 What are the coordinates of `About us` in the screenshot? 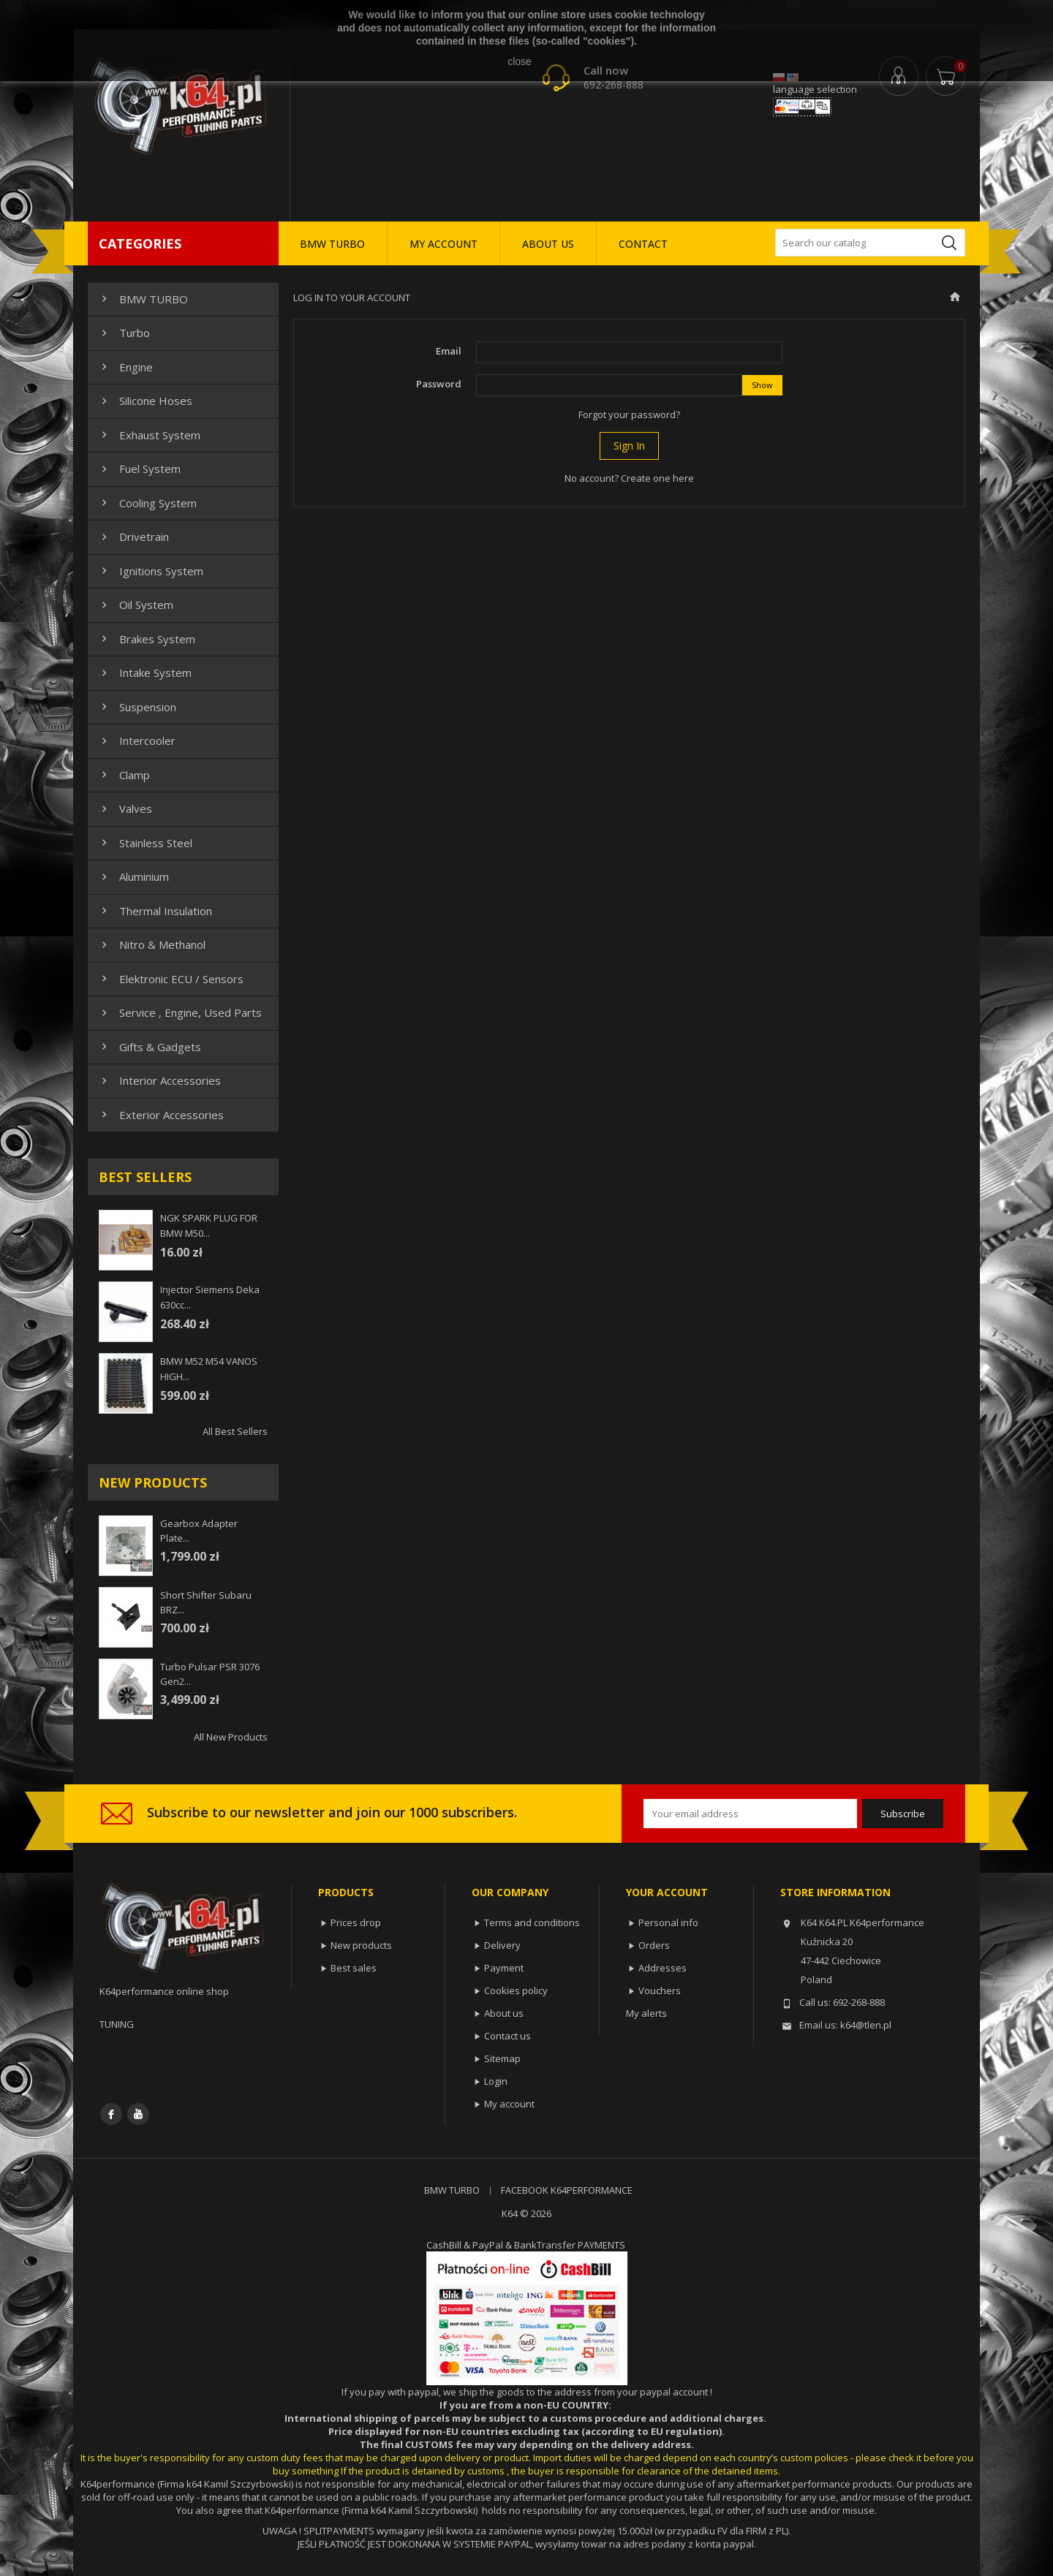 It's located at (504, 2013).